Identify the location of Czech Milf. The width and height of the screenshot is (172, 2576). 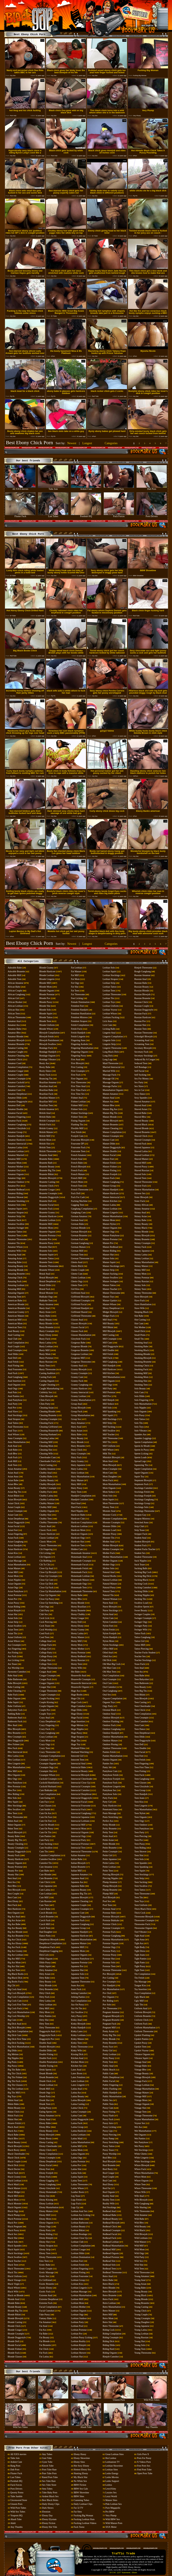
(44, 1924).